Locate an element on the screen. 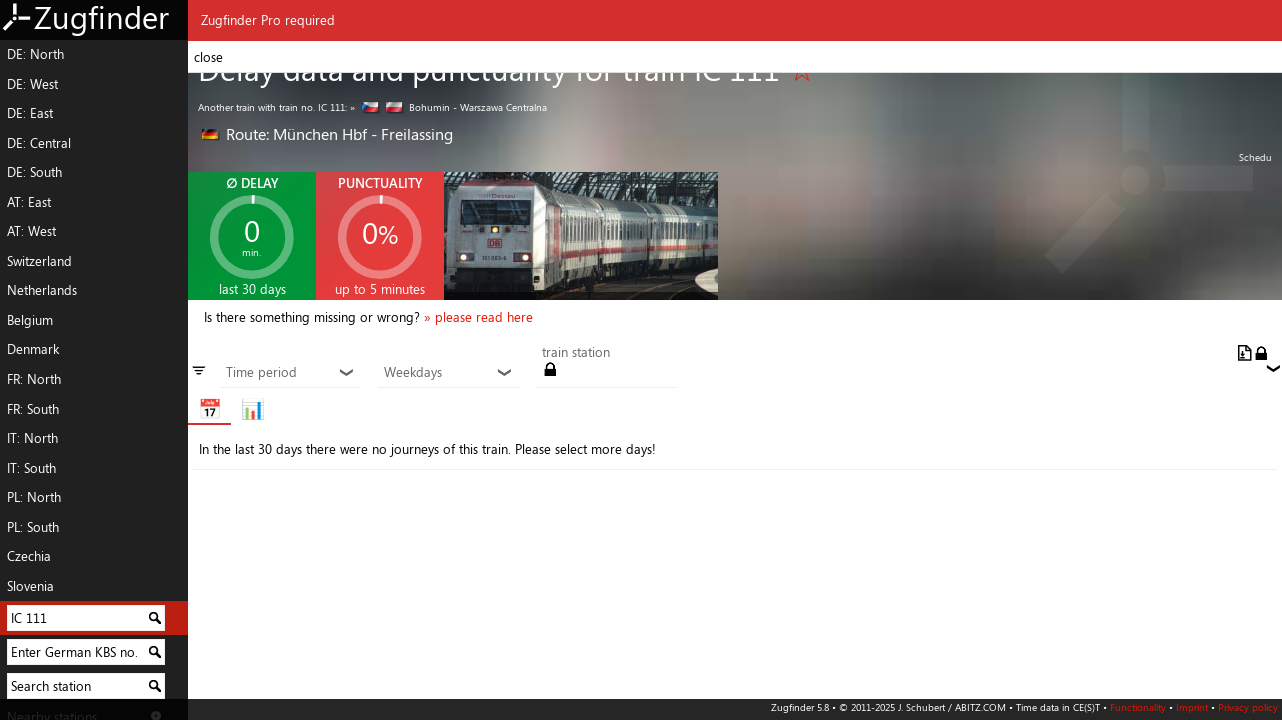 Image resolution: width=1282 pixels, height=720 pixels. Belgium is located at coordinates (30, 320).